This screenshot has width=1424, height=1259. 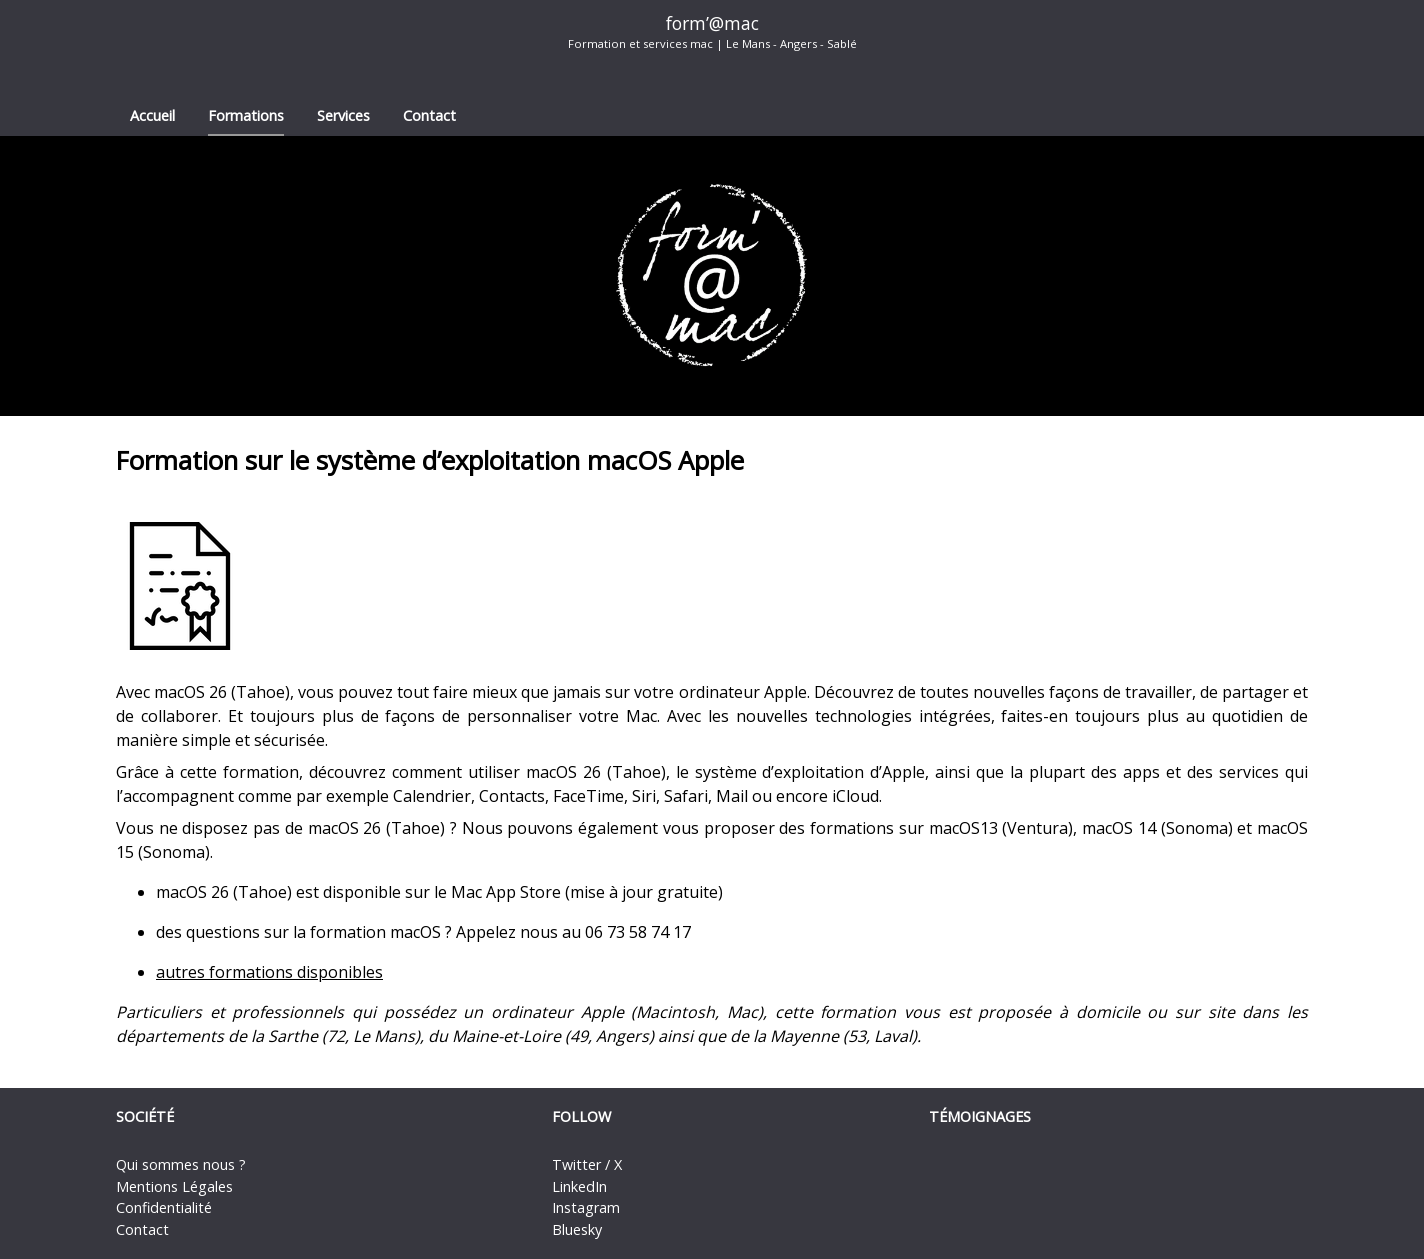 What do you see at coordinates (246, 115) in the screenshot?
I see `Formations` at bounding box center [246, 115].